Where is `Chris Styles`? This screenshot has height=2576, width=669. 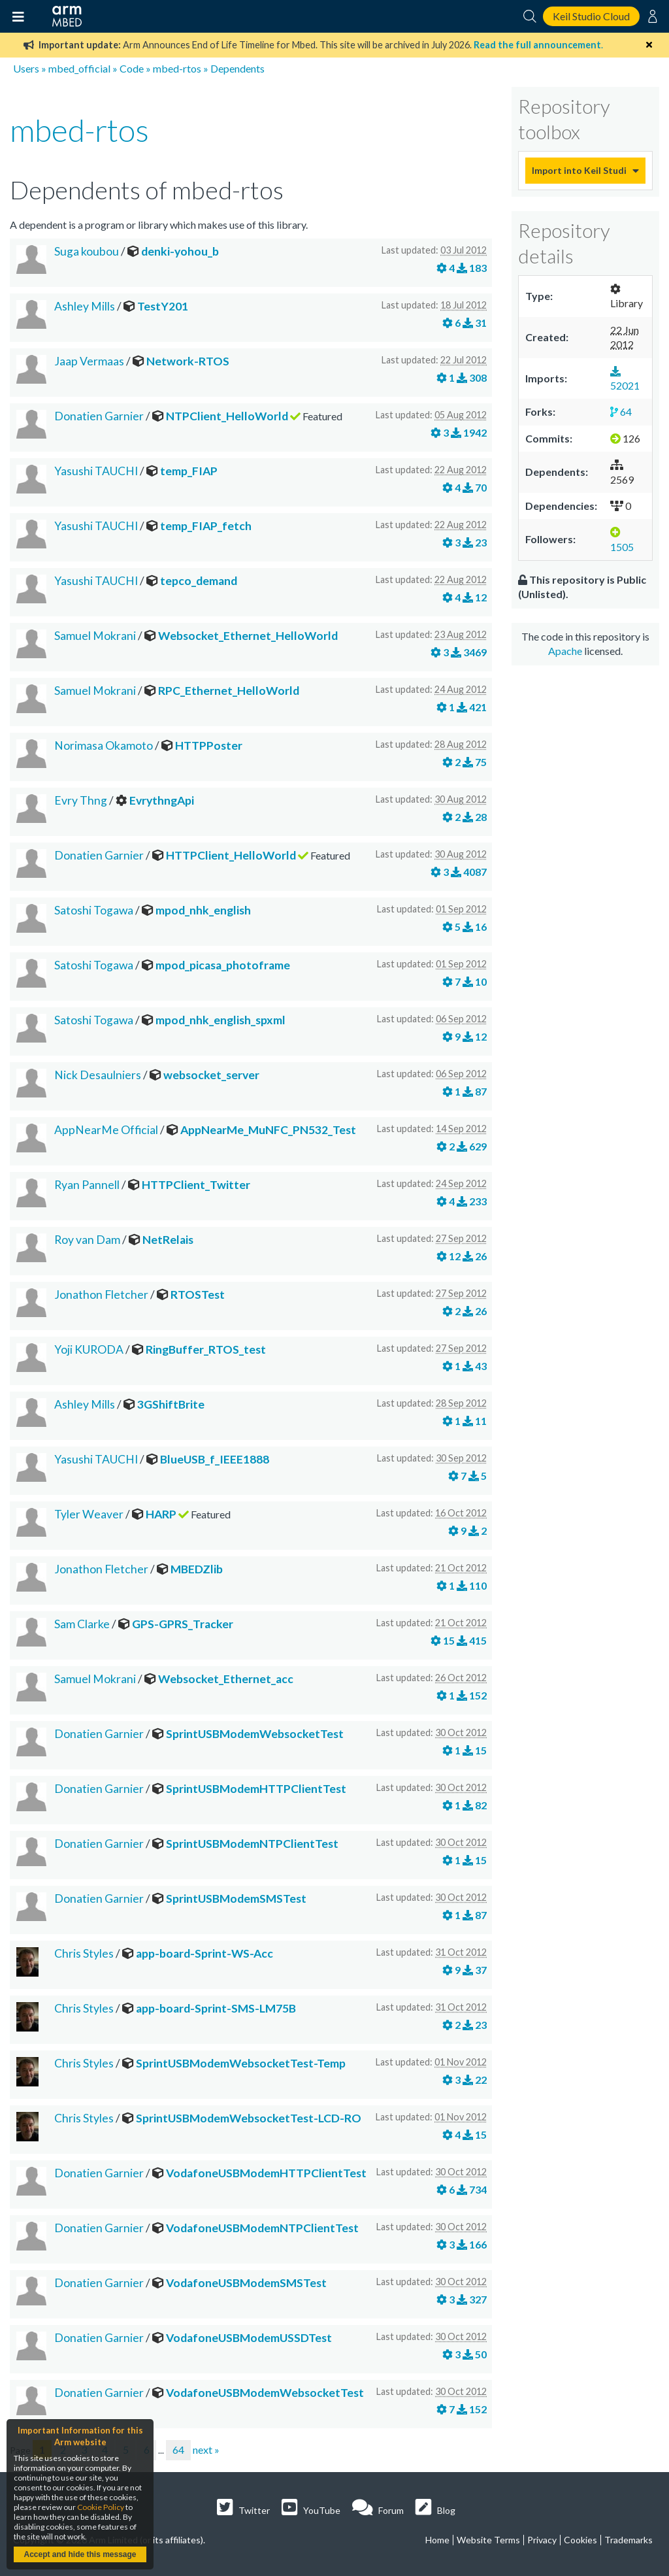
Chris Styles is located at coordinates (84, 1953).